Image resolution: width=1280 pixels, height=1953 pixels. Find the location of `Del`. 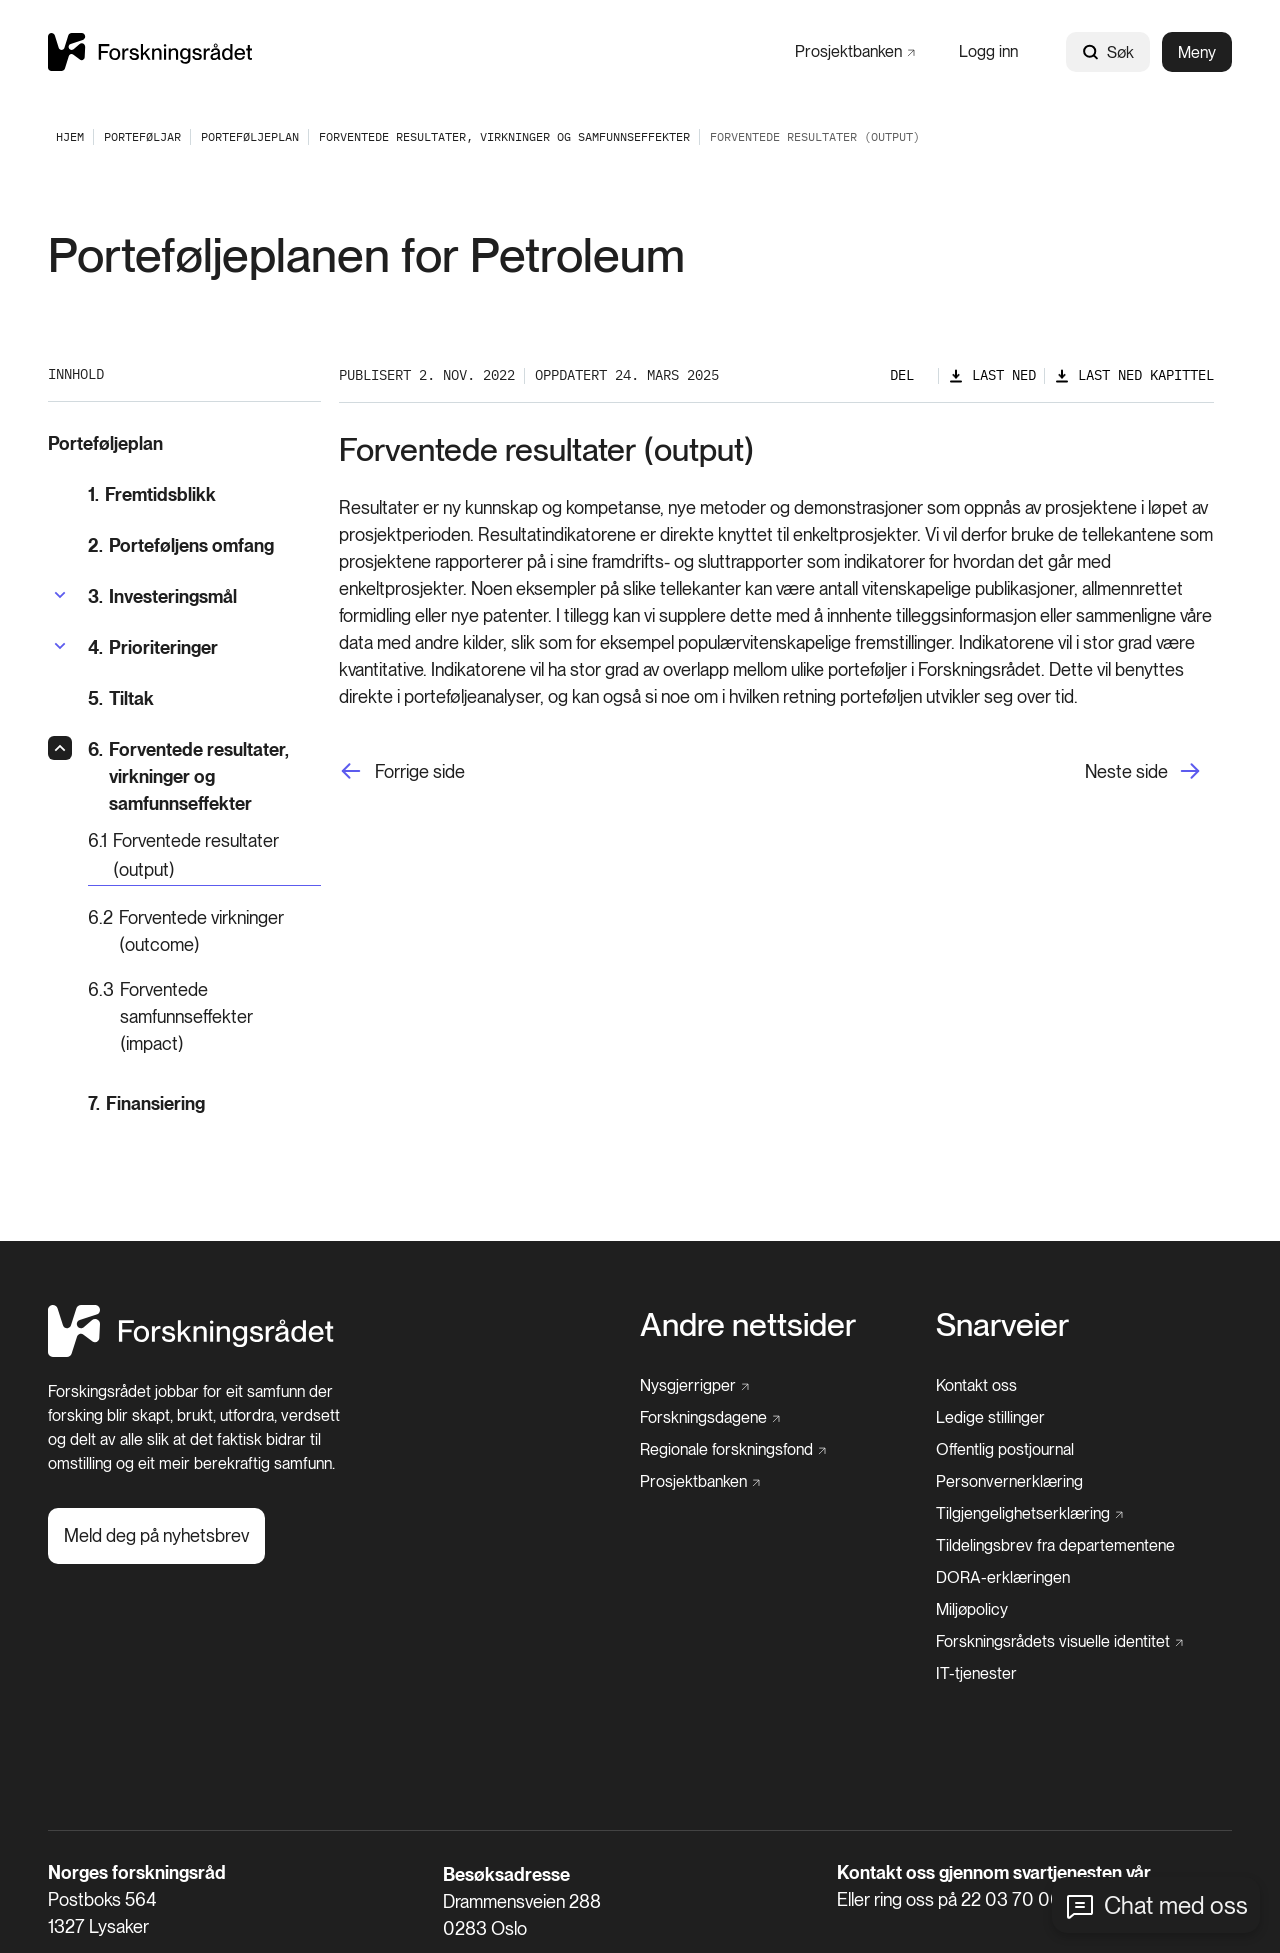

Del is located at coordinates (902, 375).